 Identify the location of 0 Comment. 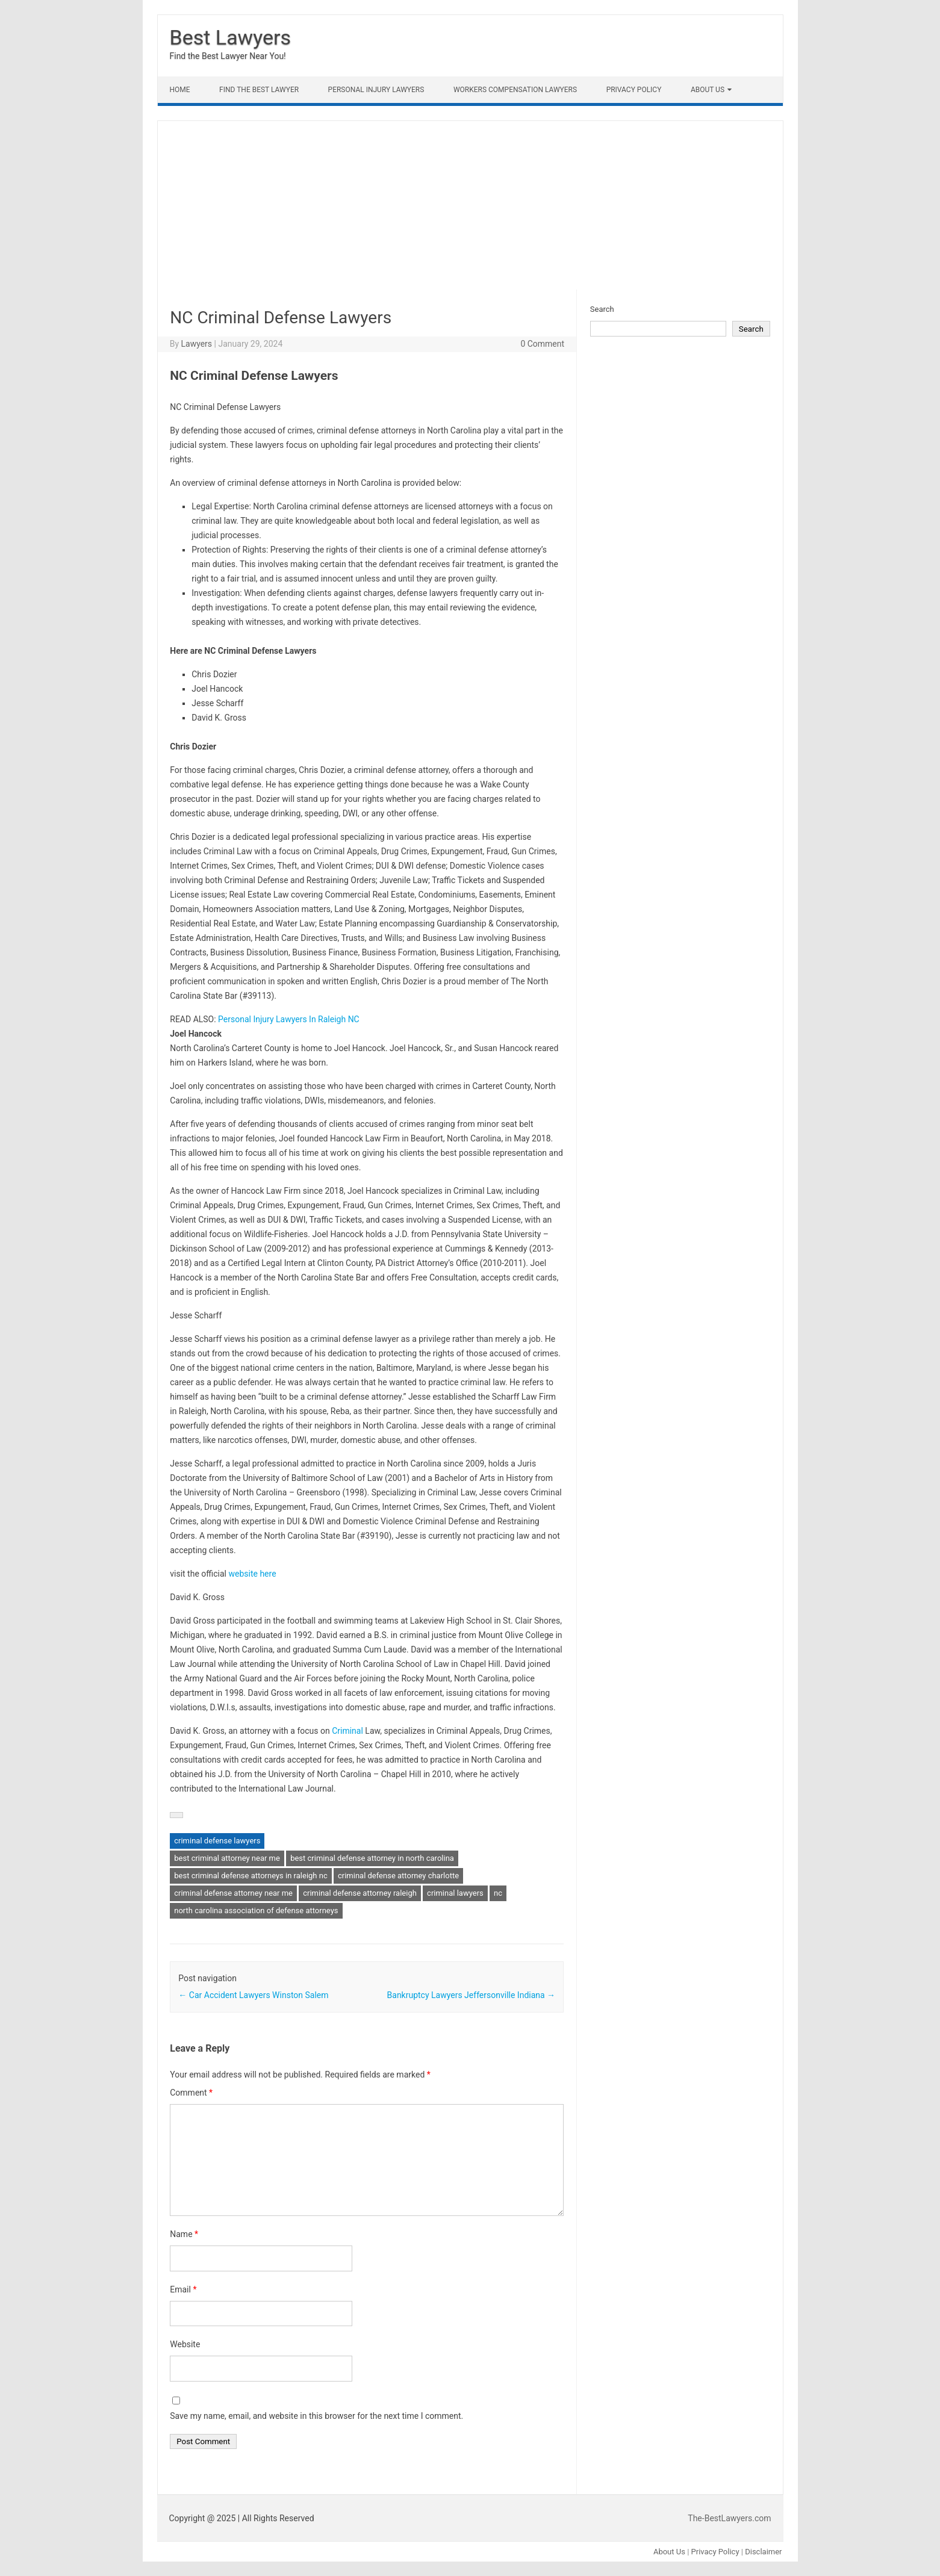
(542, 344).